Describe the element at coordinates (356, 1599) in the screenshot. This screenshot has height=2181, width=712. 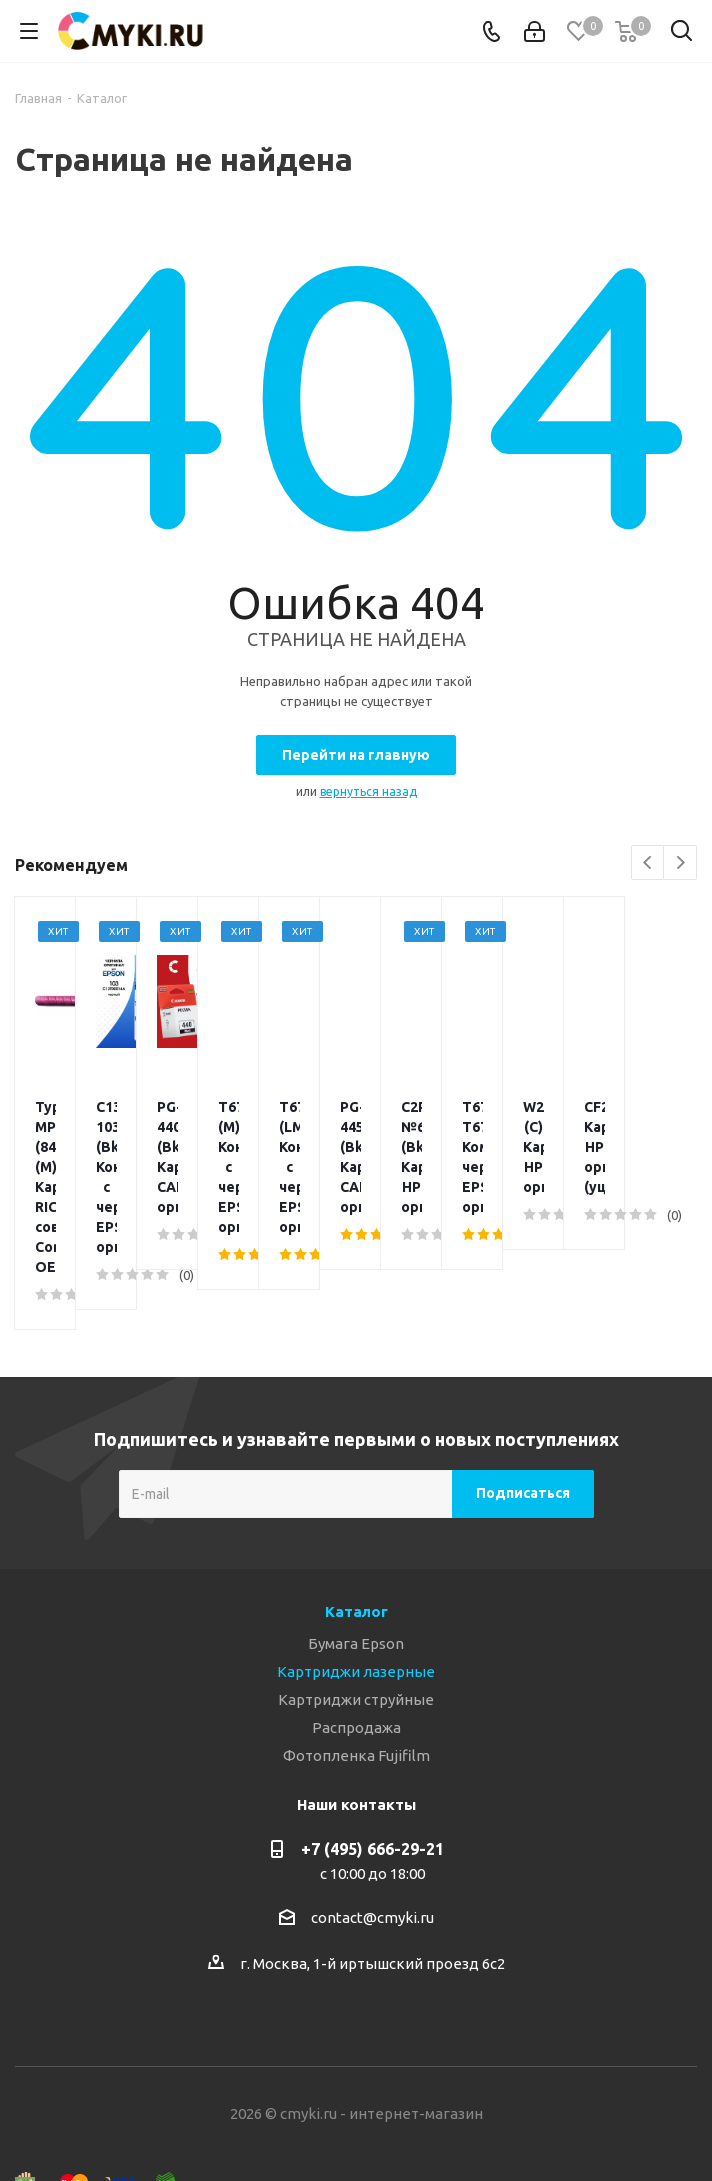
I see `Картриджи струйные` at that location.